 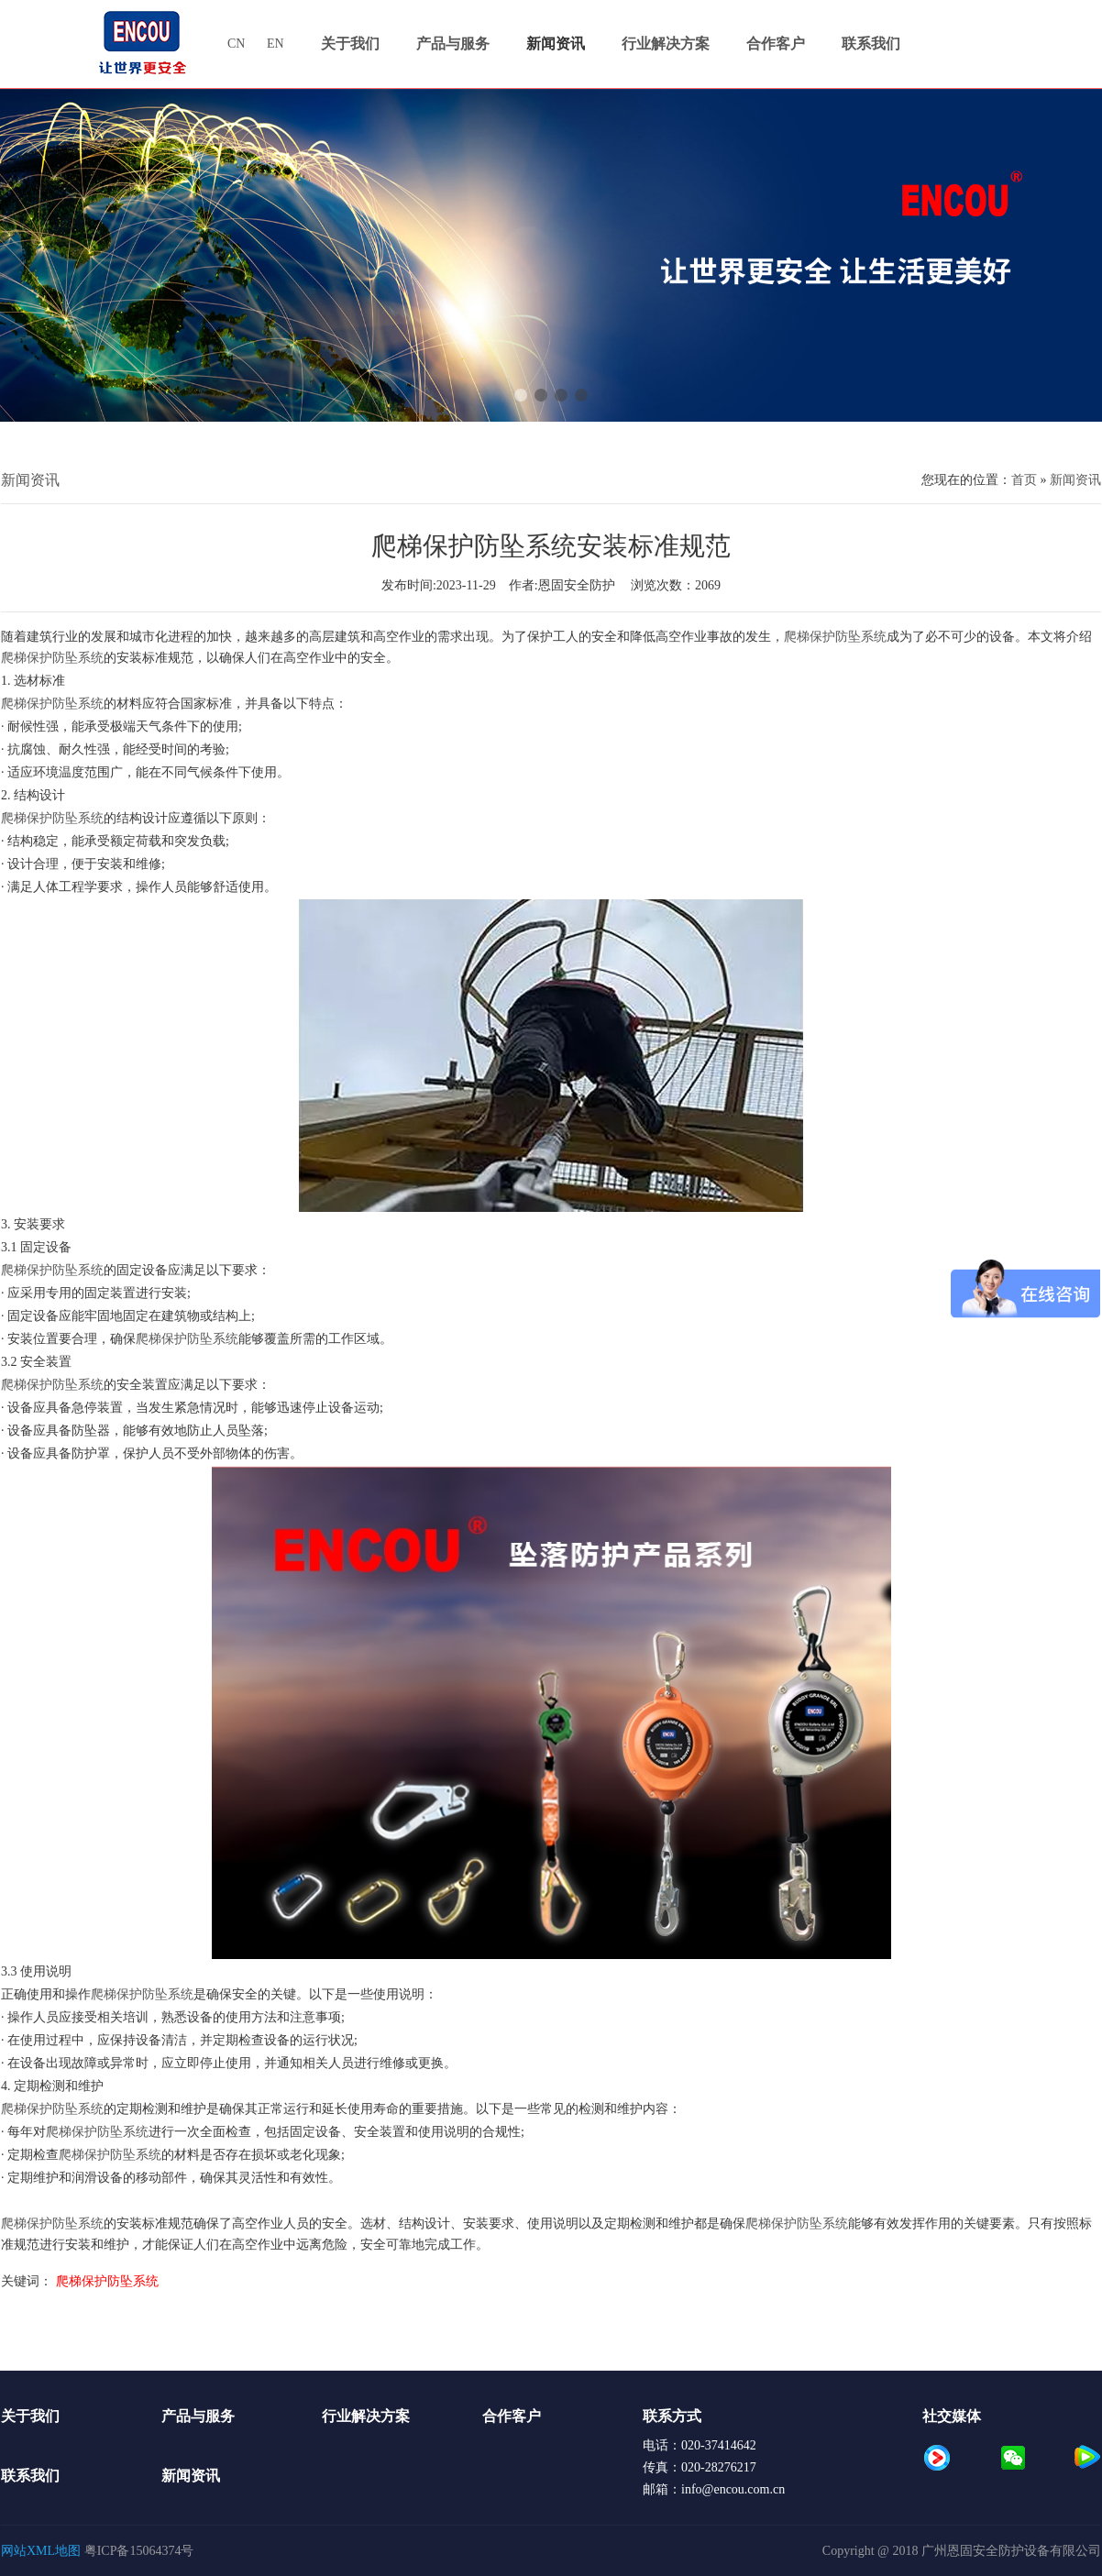 What do you see at coordinates (30, 2416) in the screenshot?
I see `关于我们` at bounding box center [30, 2416].